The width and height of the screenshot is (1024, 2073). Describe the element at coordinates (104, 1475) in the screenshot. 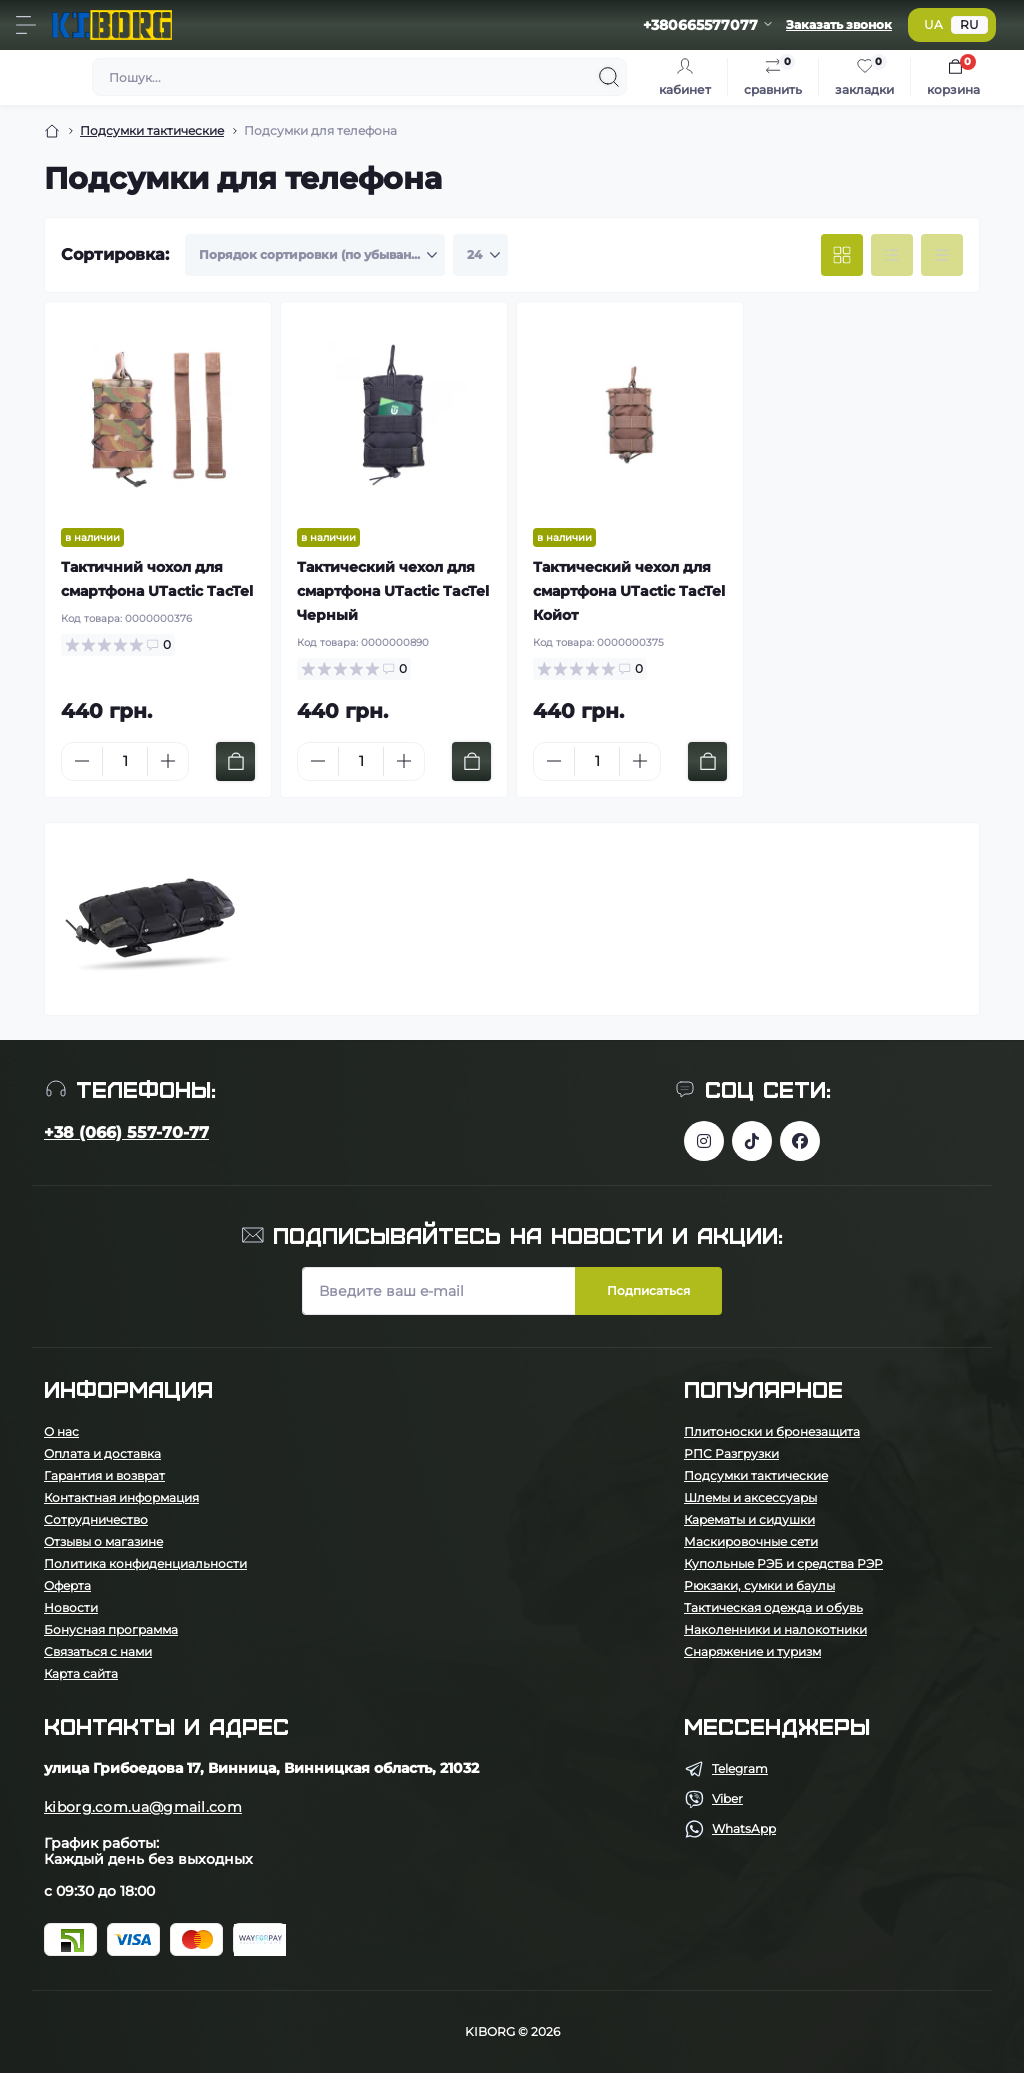

I see `Гарантия и возврат` at that location.